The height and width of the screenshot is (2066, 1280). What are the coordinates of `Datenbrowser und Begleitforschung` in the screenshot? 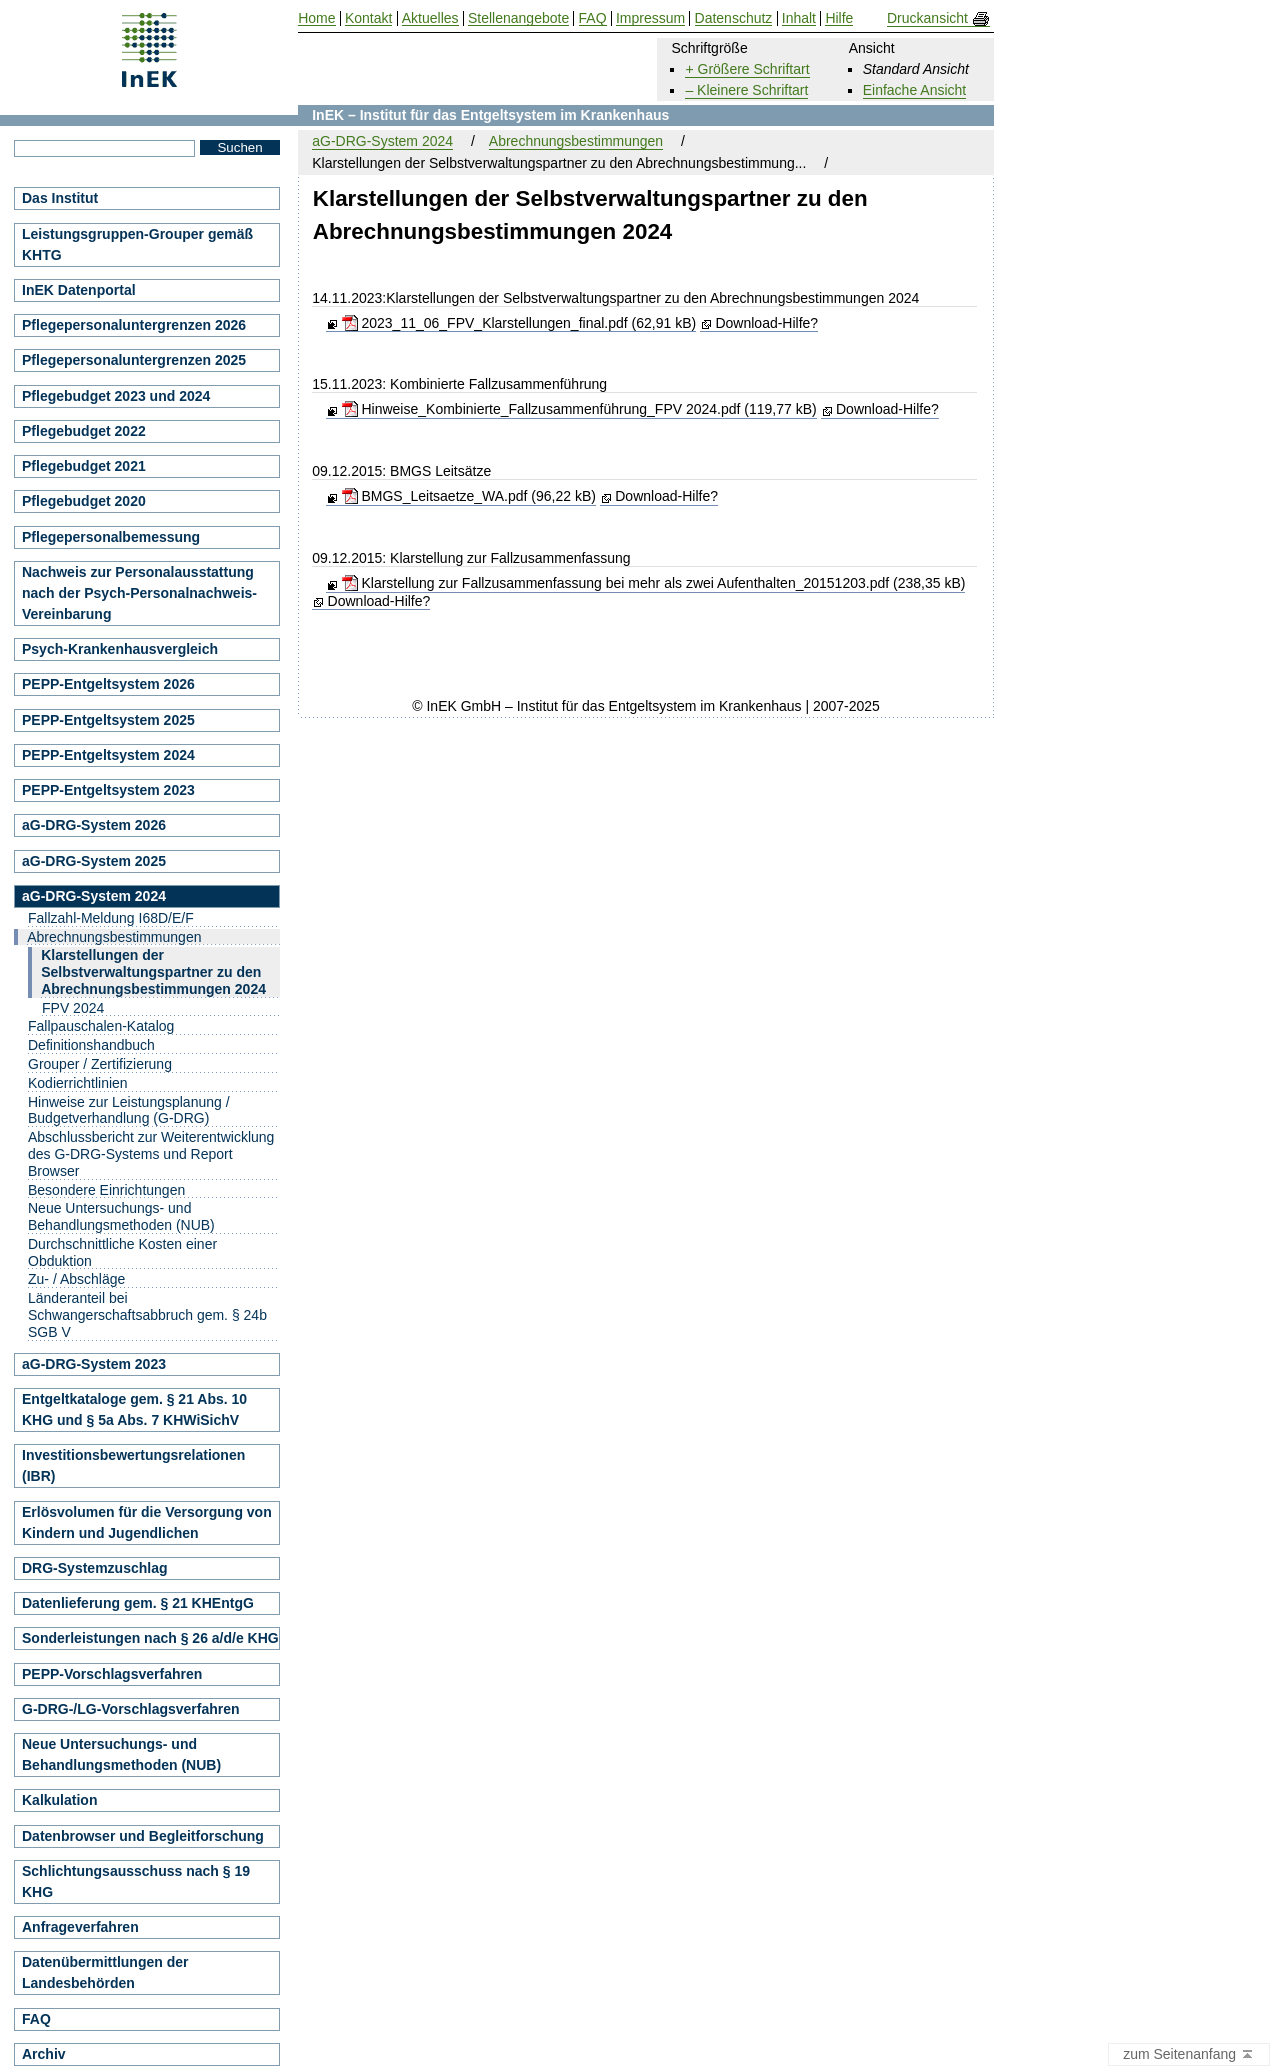 It's located at (143, 1836).